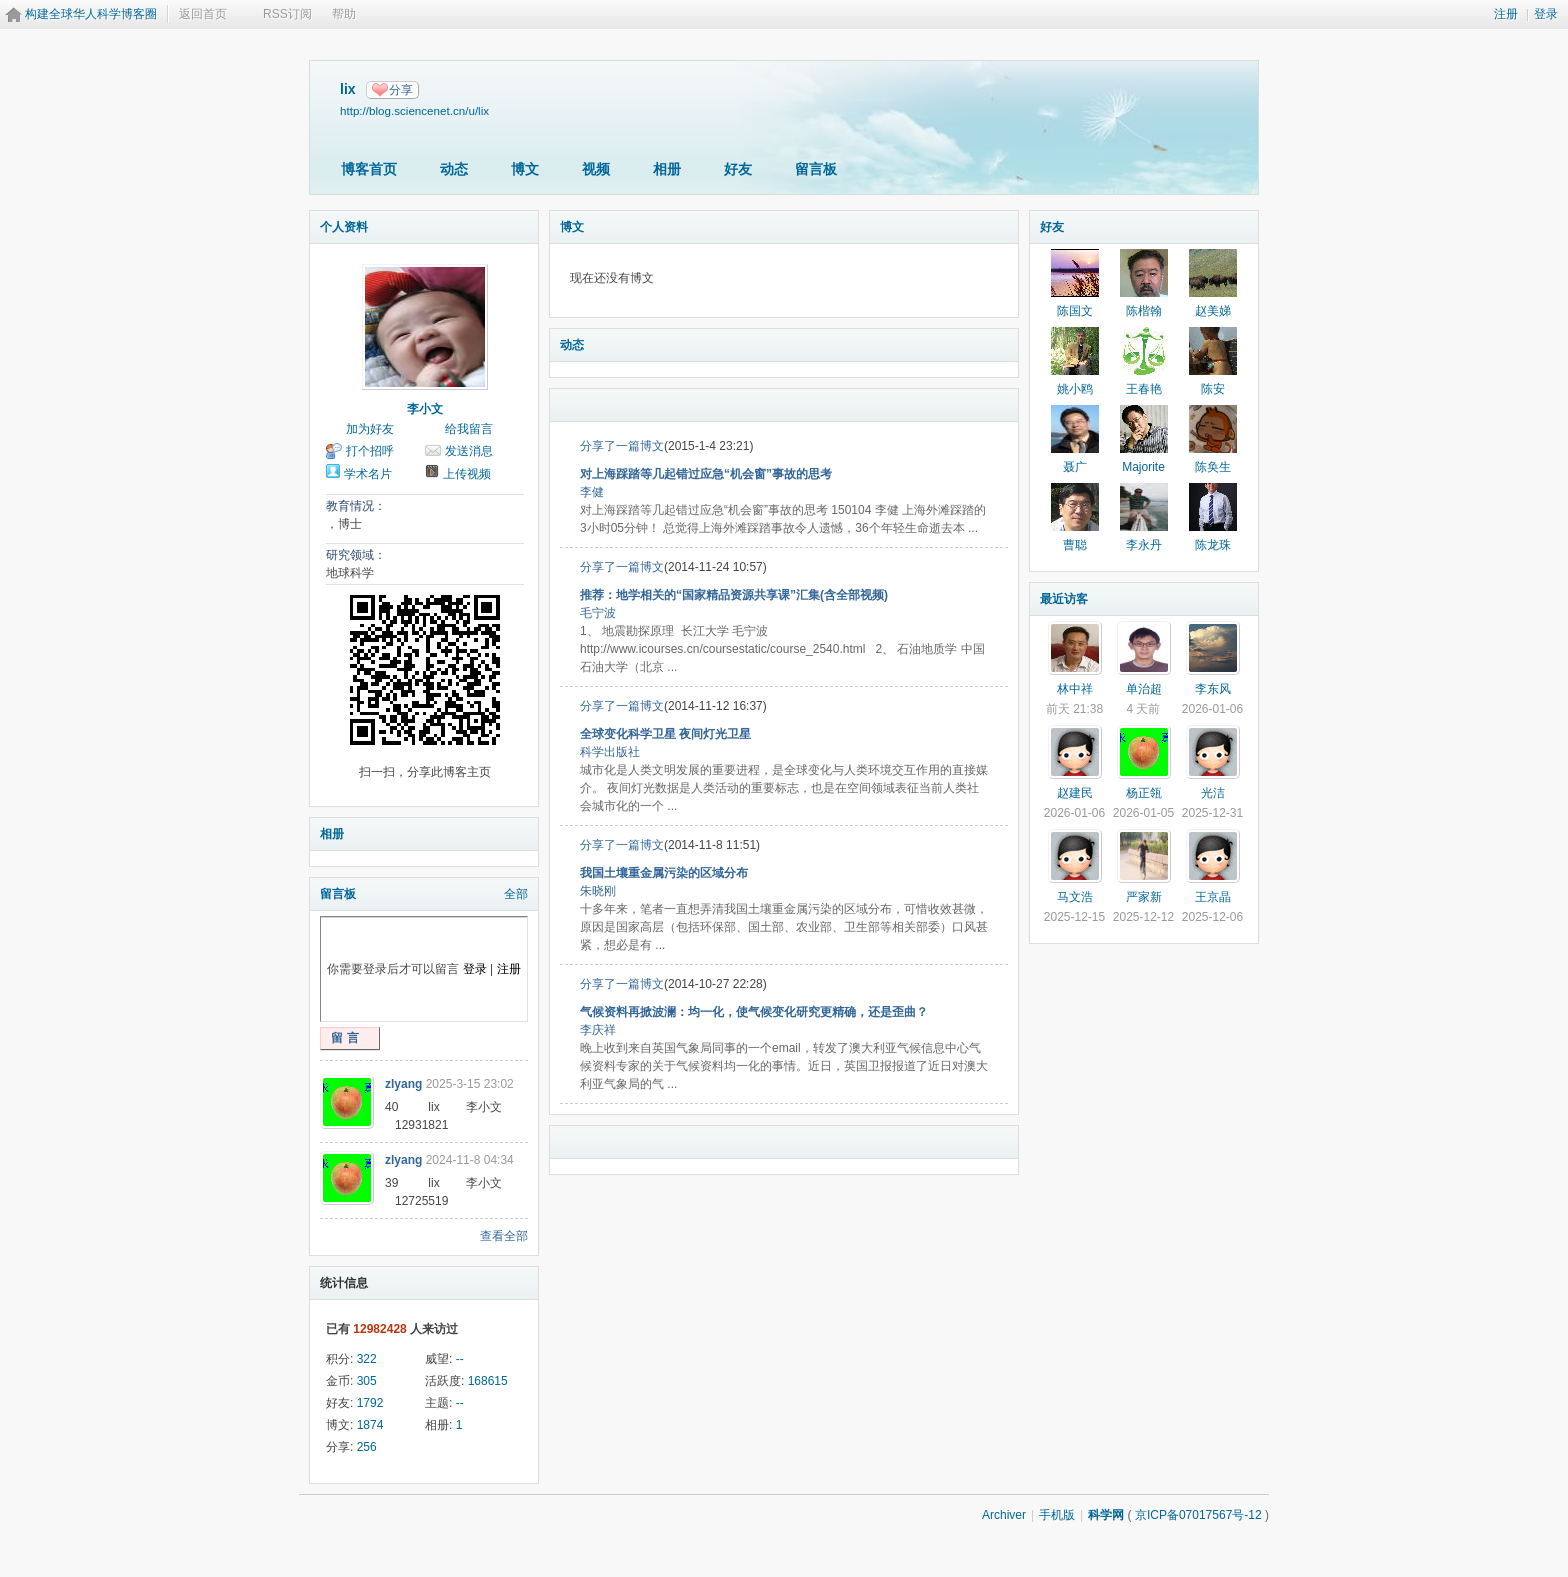 This screenshot has width=1568, height=1577. Describe the element at coordinates (368, 474) in the screenshot. I see `学术名片` at that location.